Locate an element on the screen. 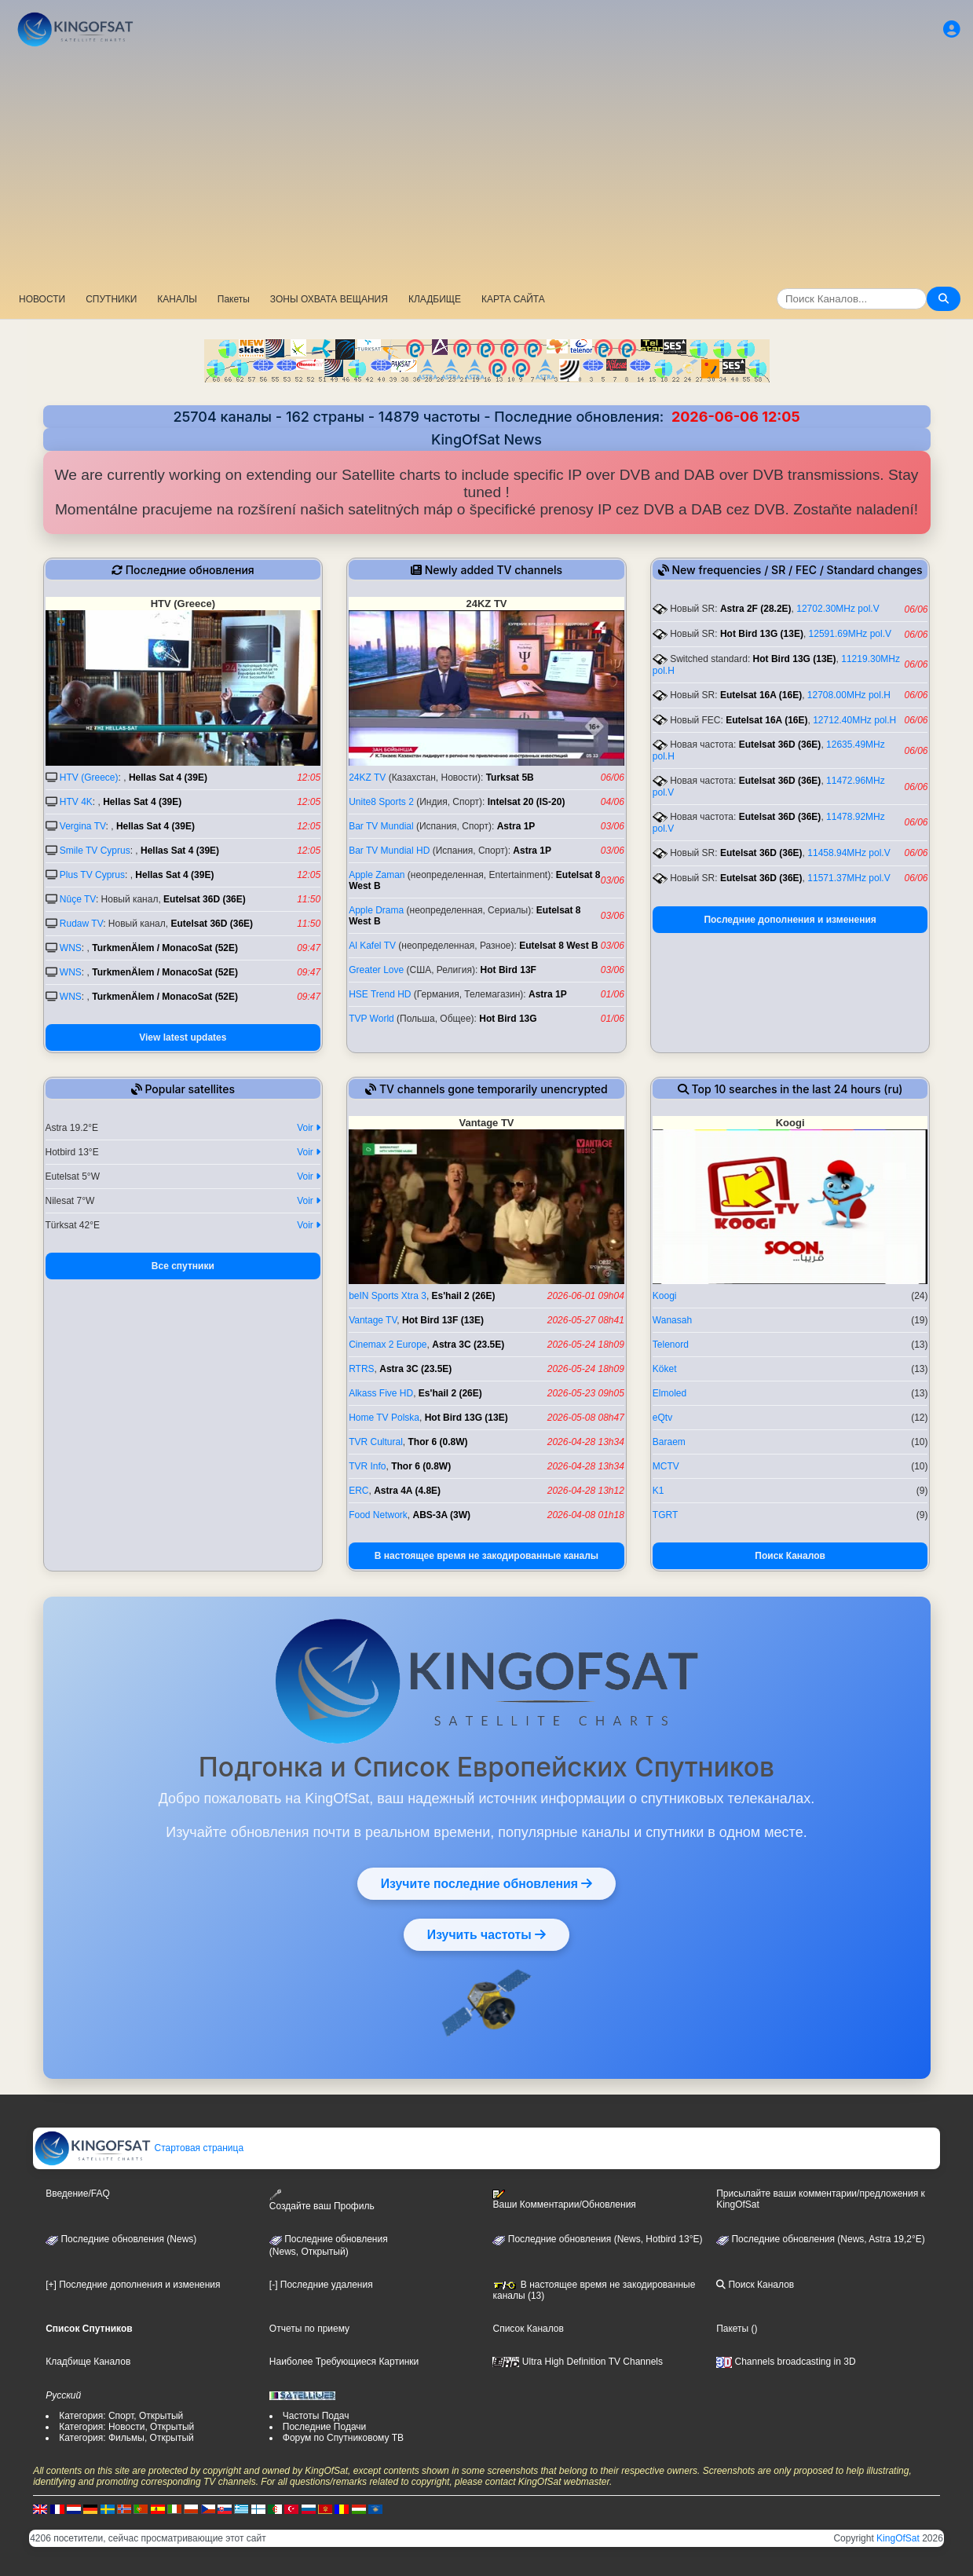 The height and width of the screenshot is (2576, 973). НОВОСТИ is located at coordinates (42, 299).